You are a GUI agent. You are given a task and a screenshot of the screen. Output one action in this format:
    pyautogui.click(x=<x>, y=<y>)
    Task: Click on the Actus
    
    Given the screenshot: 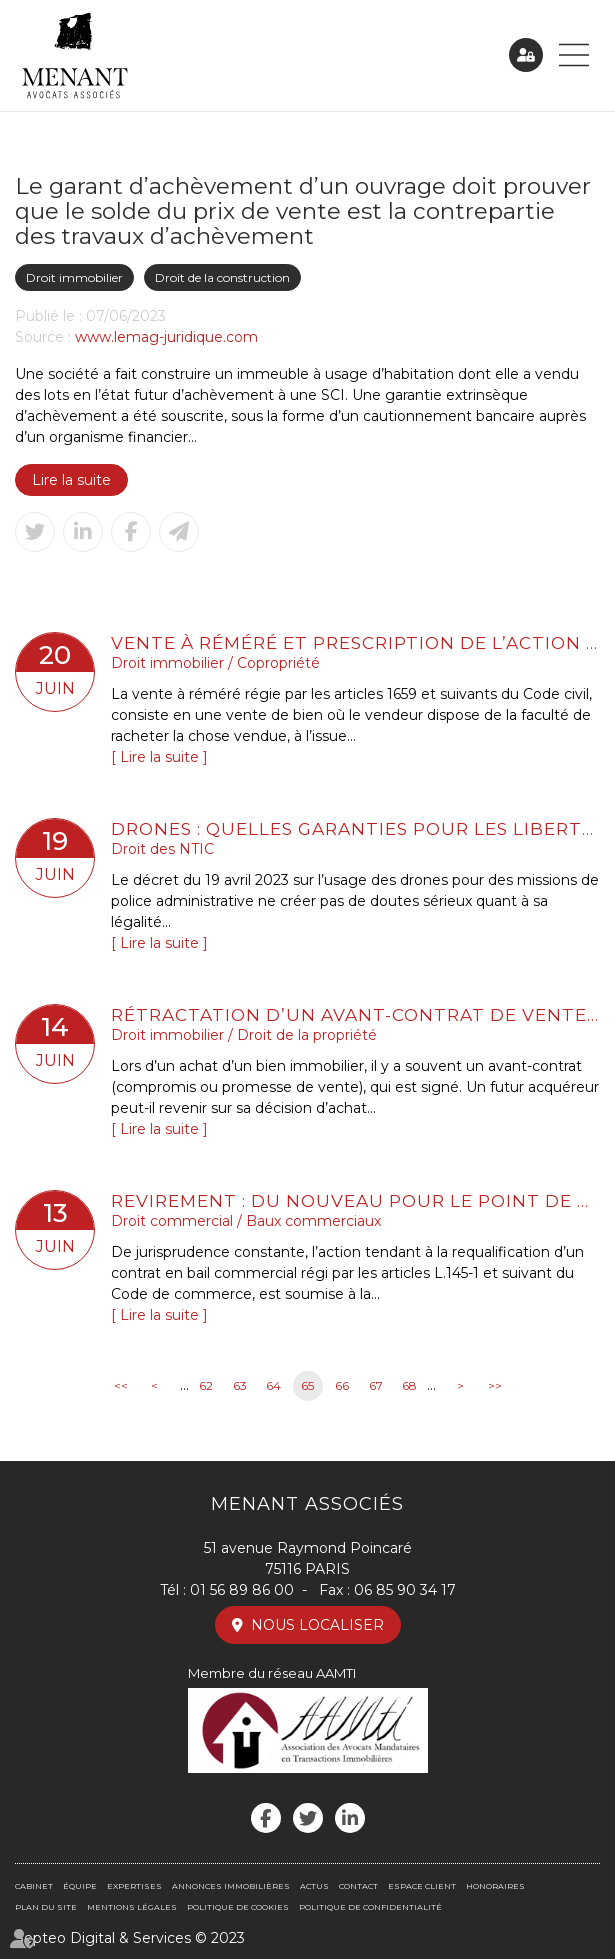 What is the action you would take?
    pyautogui.click(x=314, y=1886)
    